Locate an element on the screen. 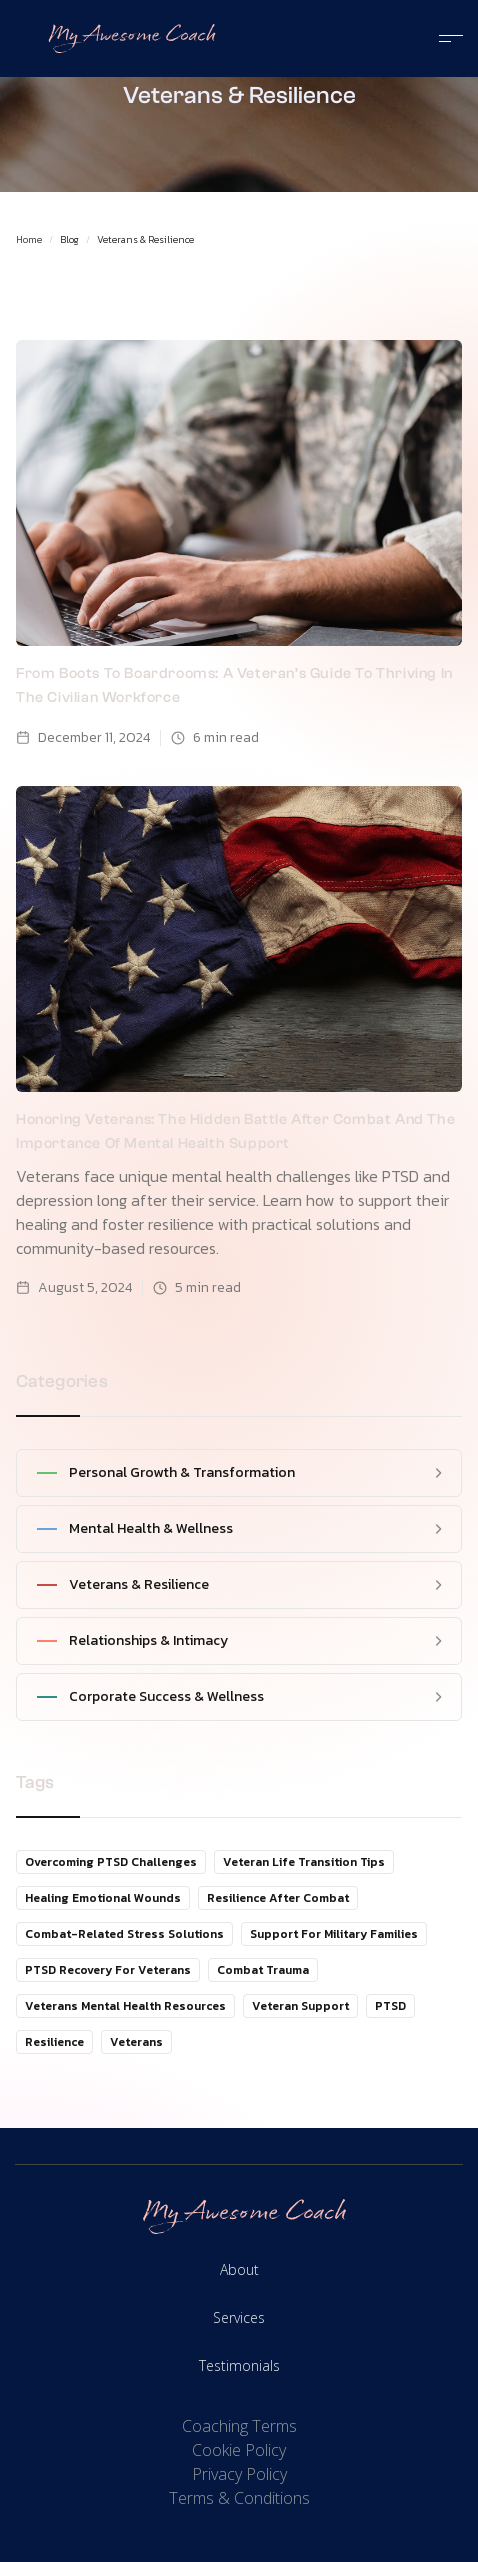 The width and height of the screenshot is (478, 2562). Blog is located at coordinates (69, 239).